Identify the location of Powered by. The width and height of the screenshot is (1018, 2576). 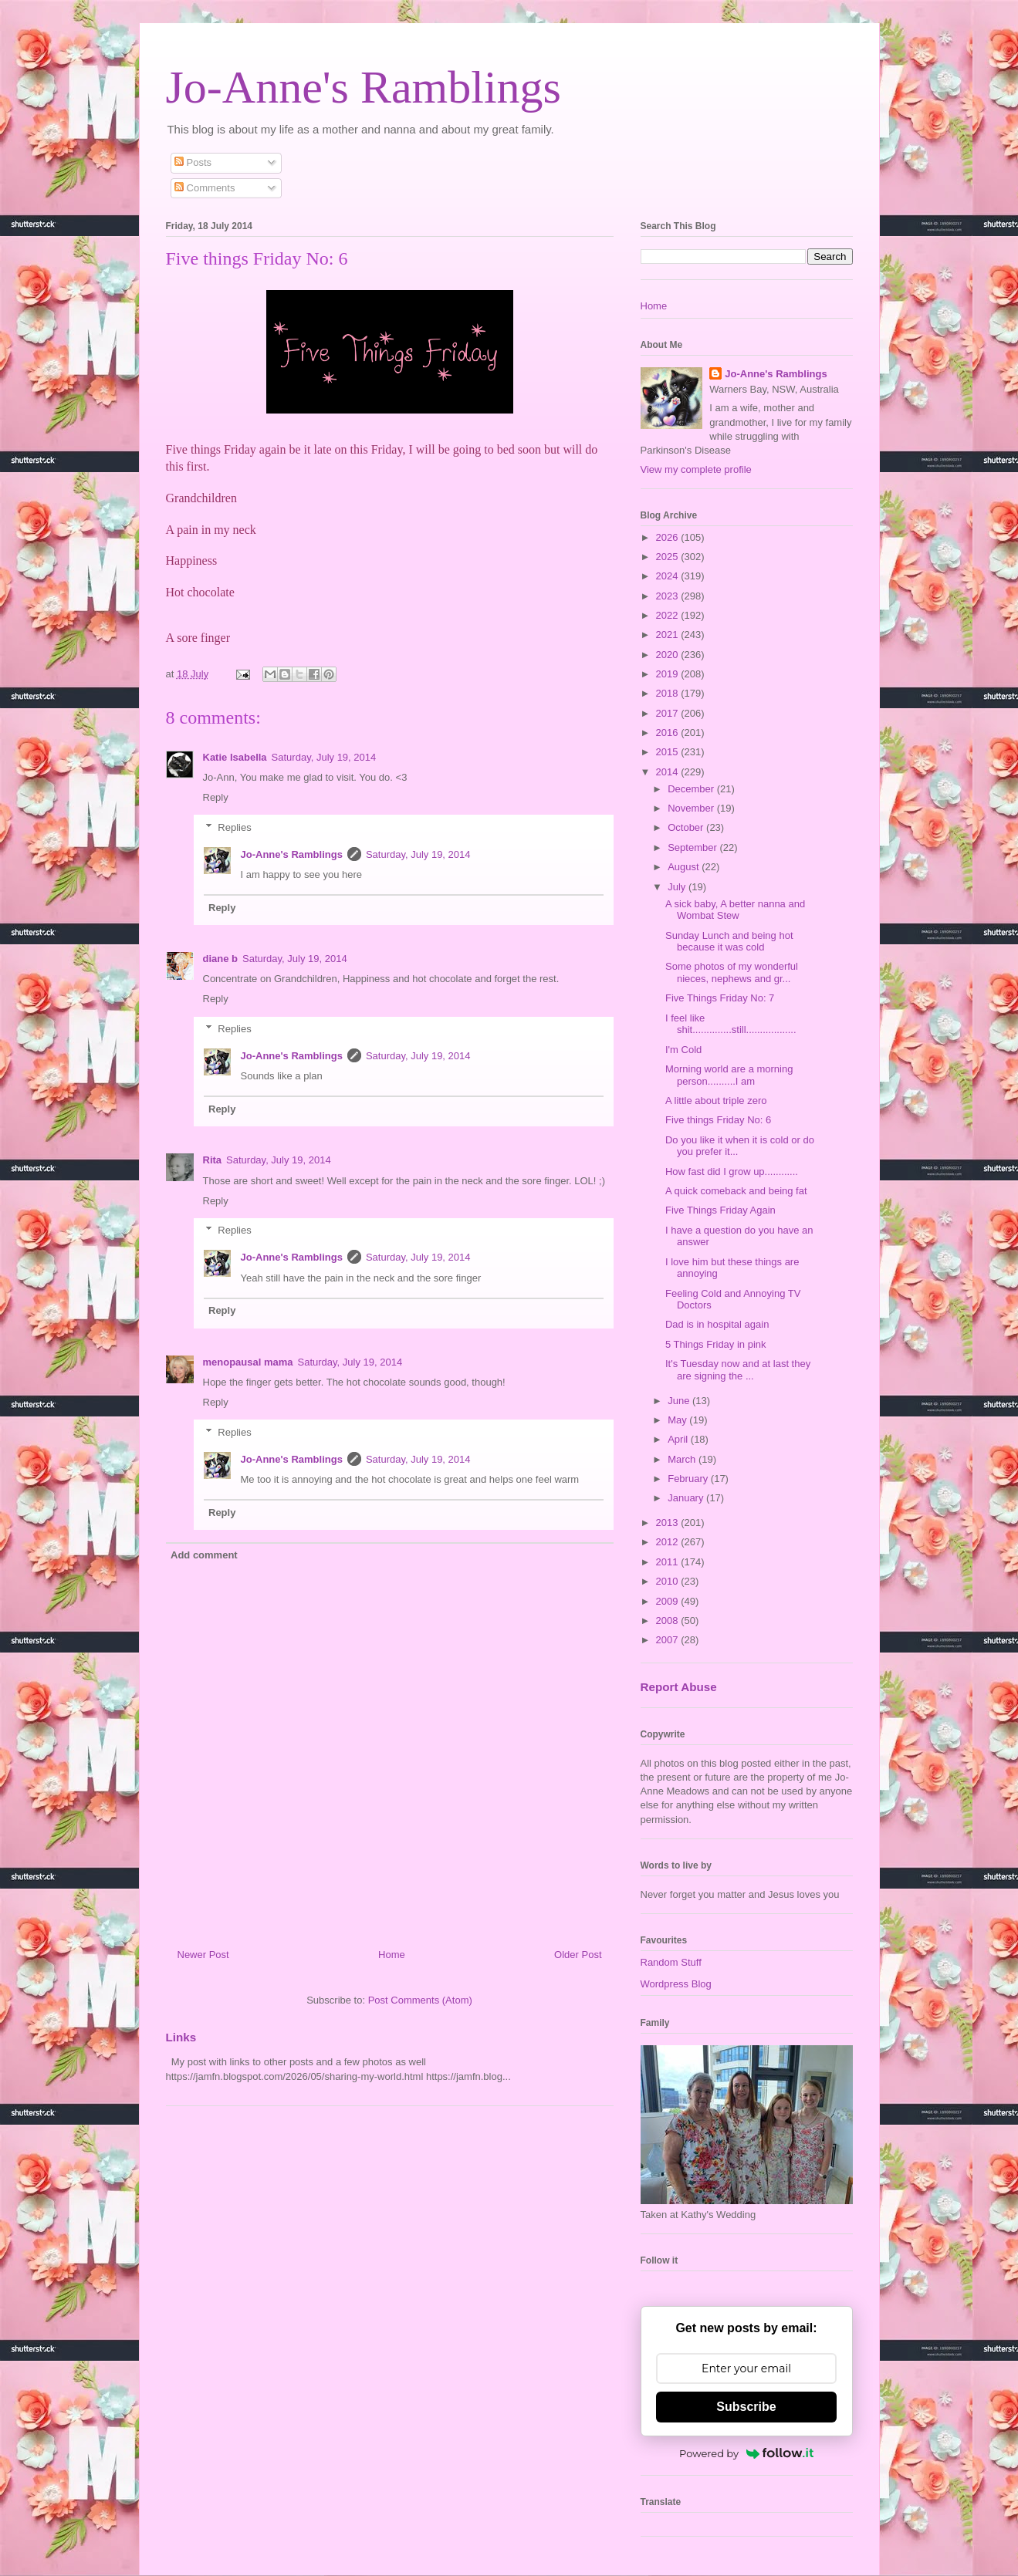
(746, 2453).